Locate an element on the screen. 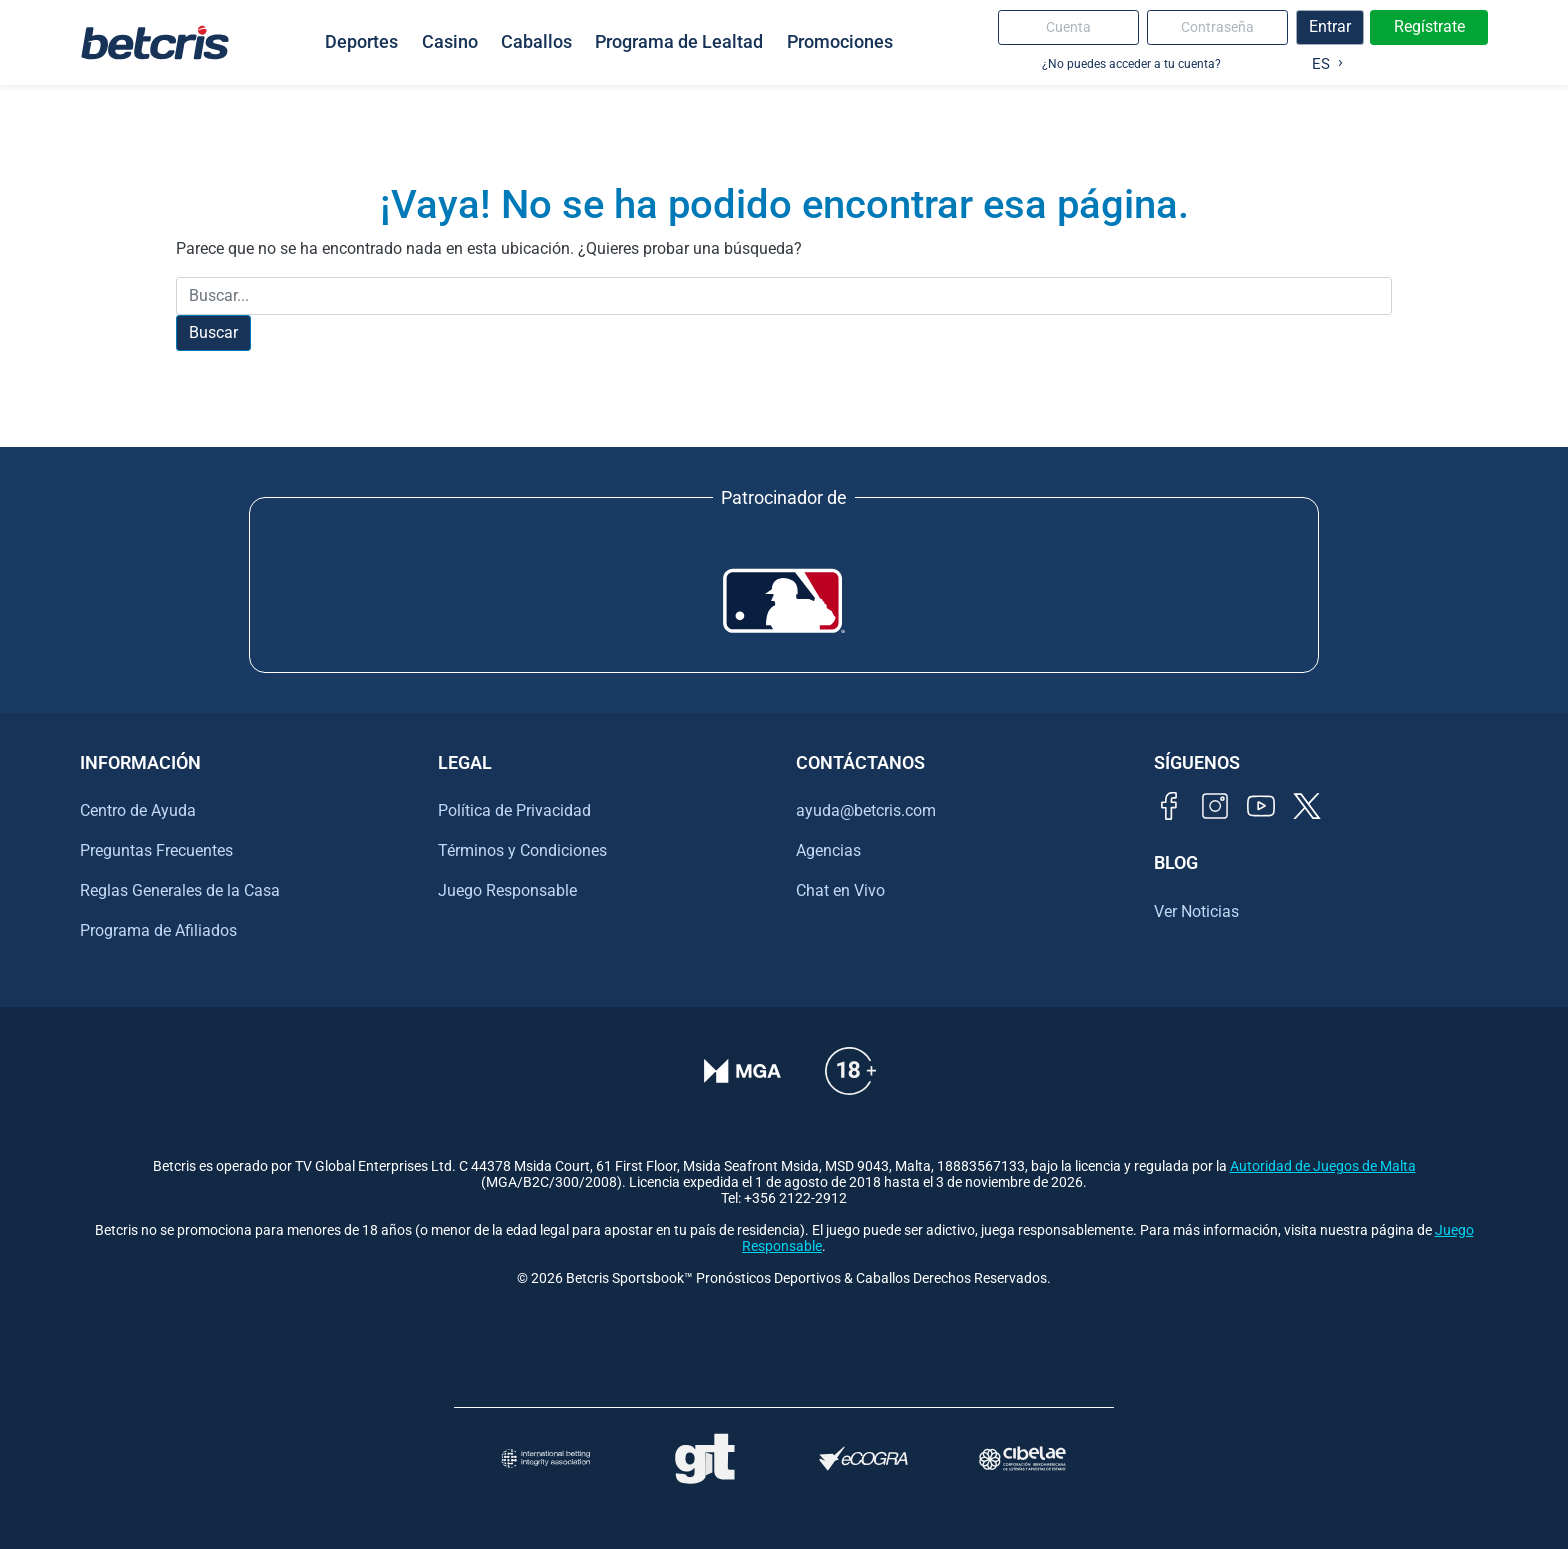  [Visitar sitio de ayuda para problemas con el juego Gambling Therapy] is located at coordinates (704, 1459).